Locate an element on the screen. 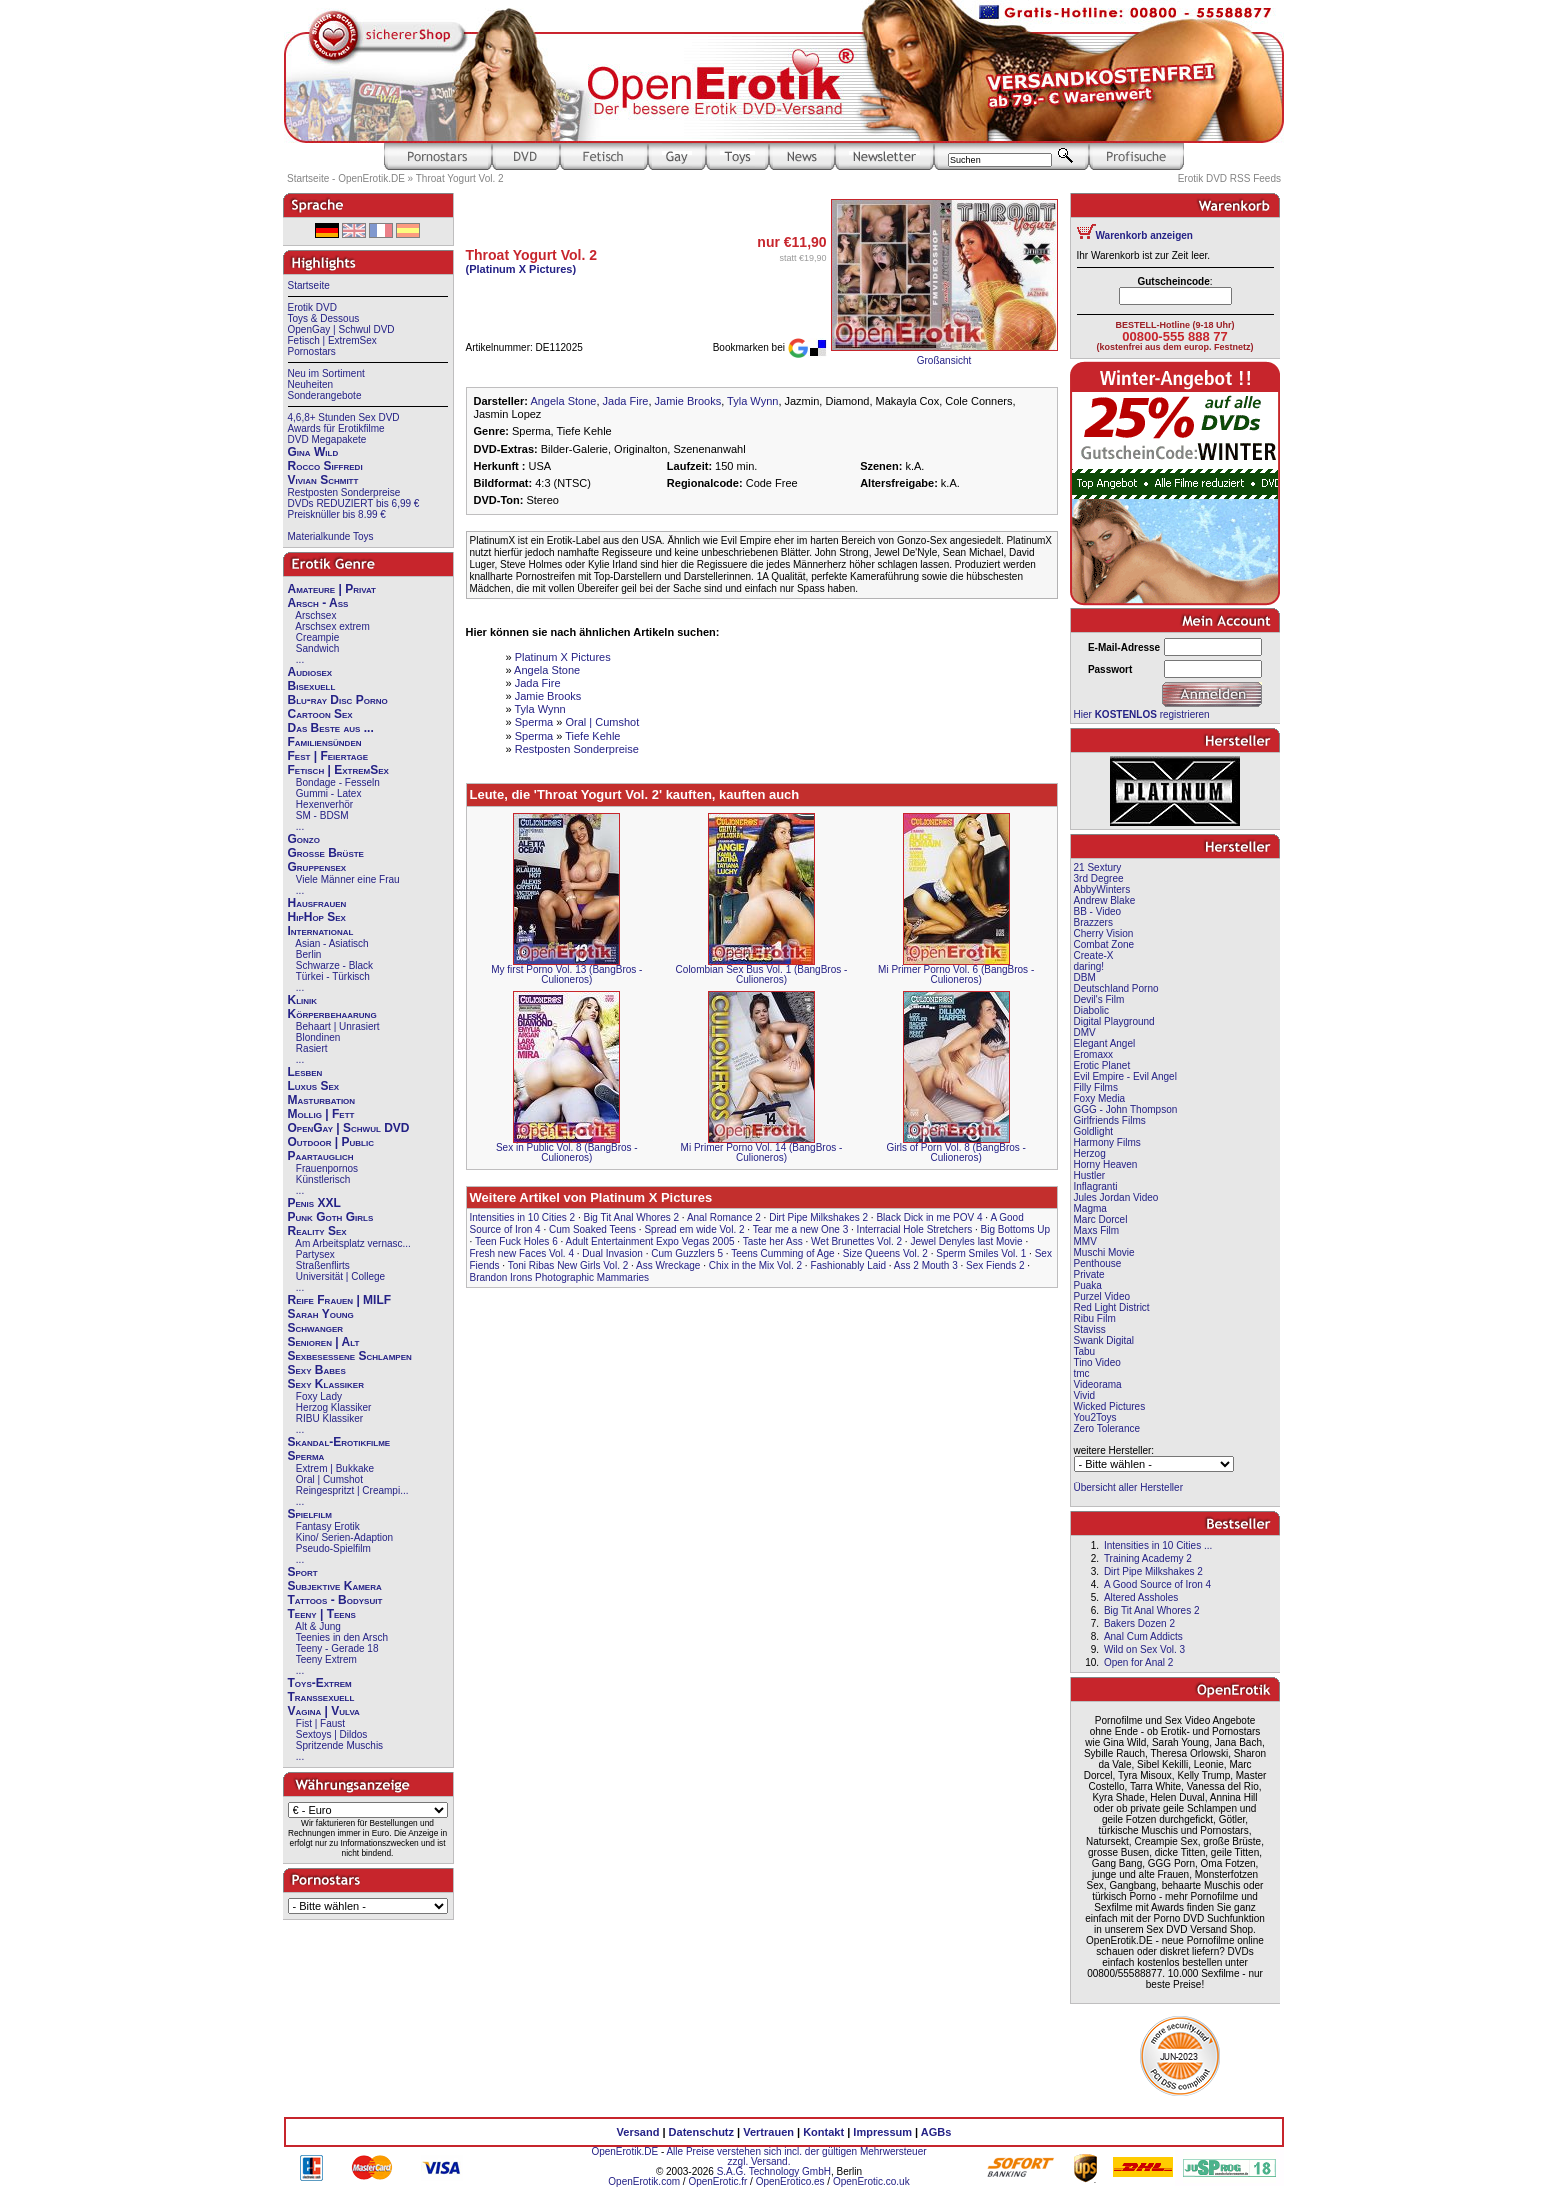  Dual Invasion is located at coordinates (612, 1253).